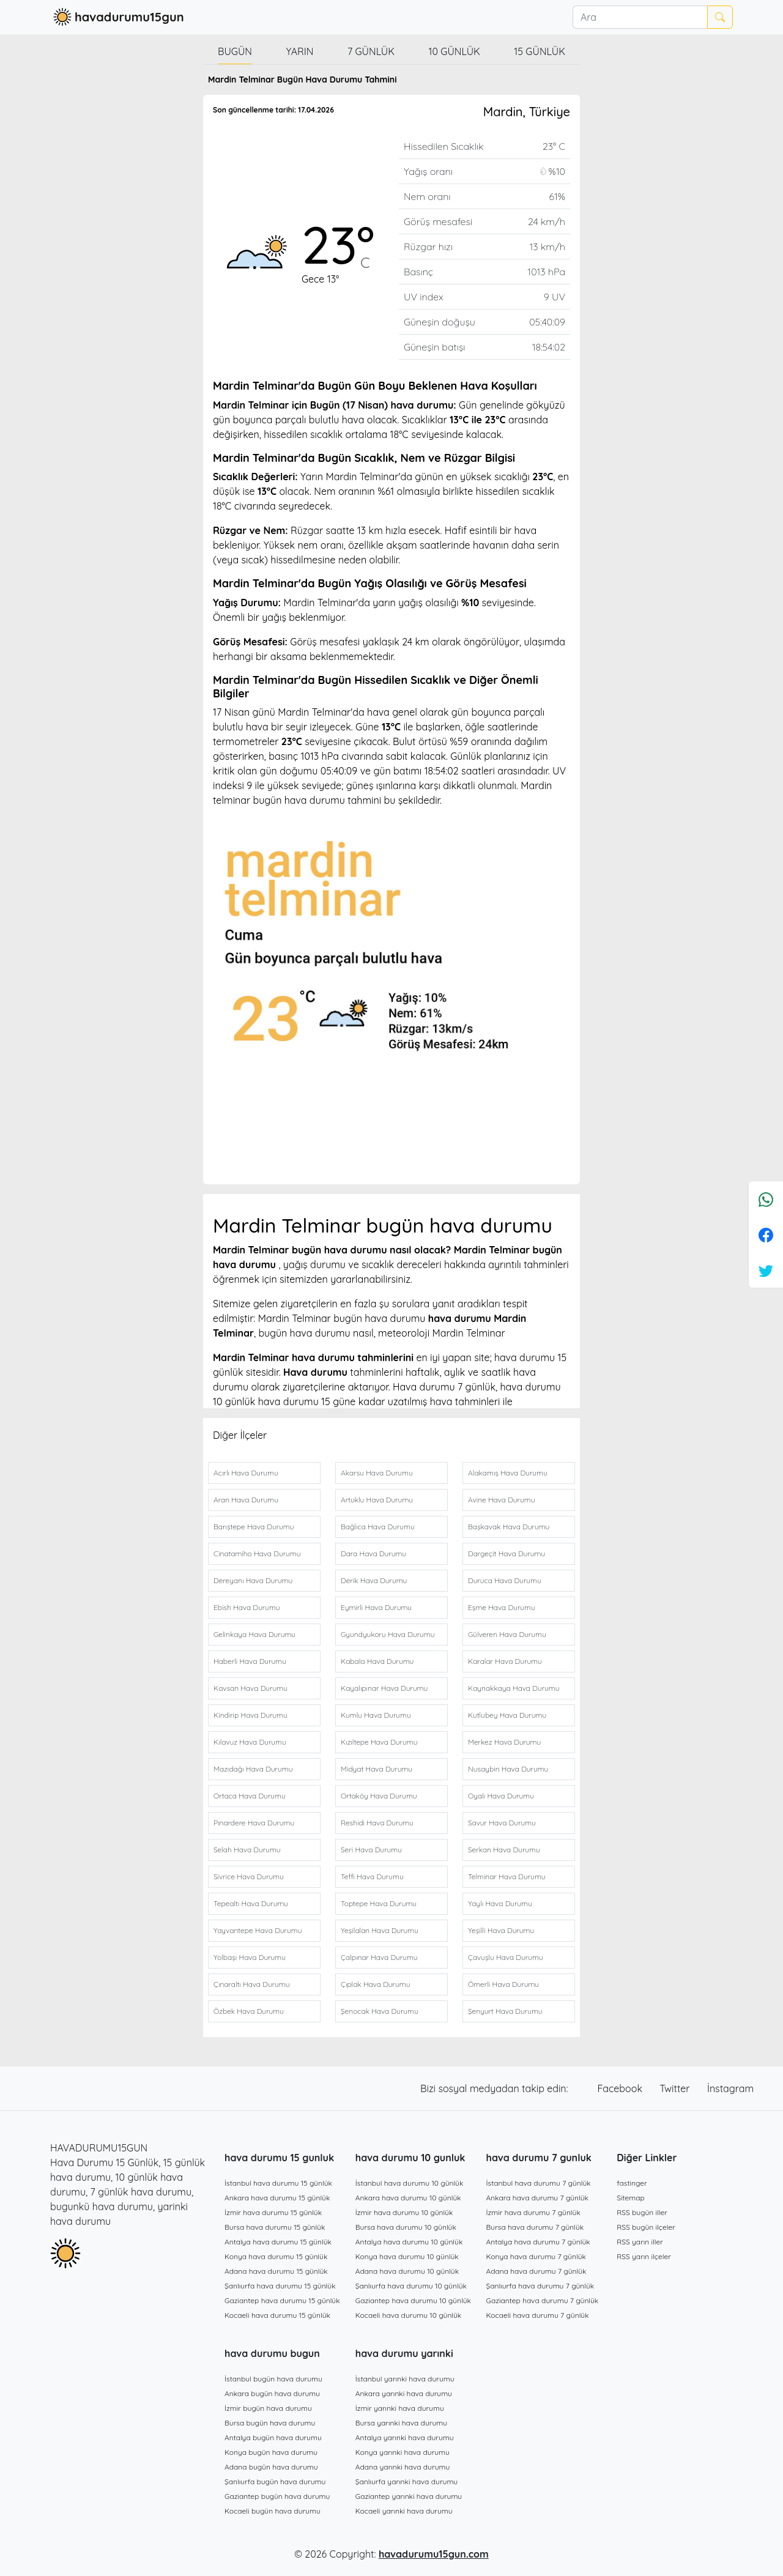  I want to click on İzmir hava durumu 10 günlük, so click(404, 2212).